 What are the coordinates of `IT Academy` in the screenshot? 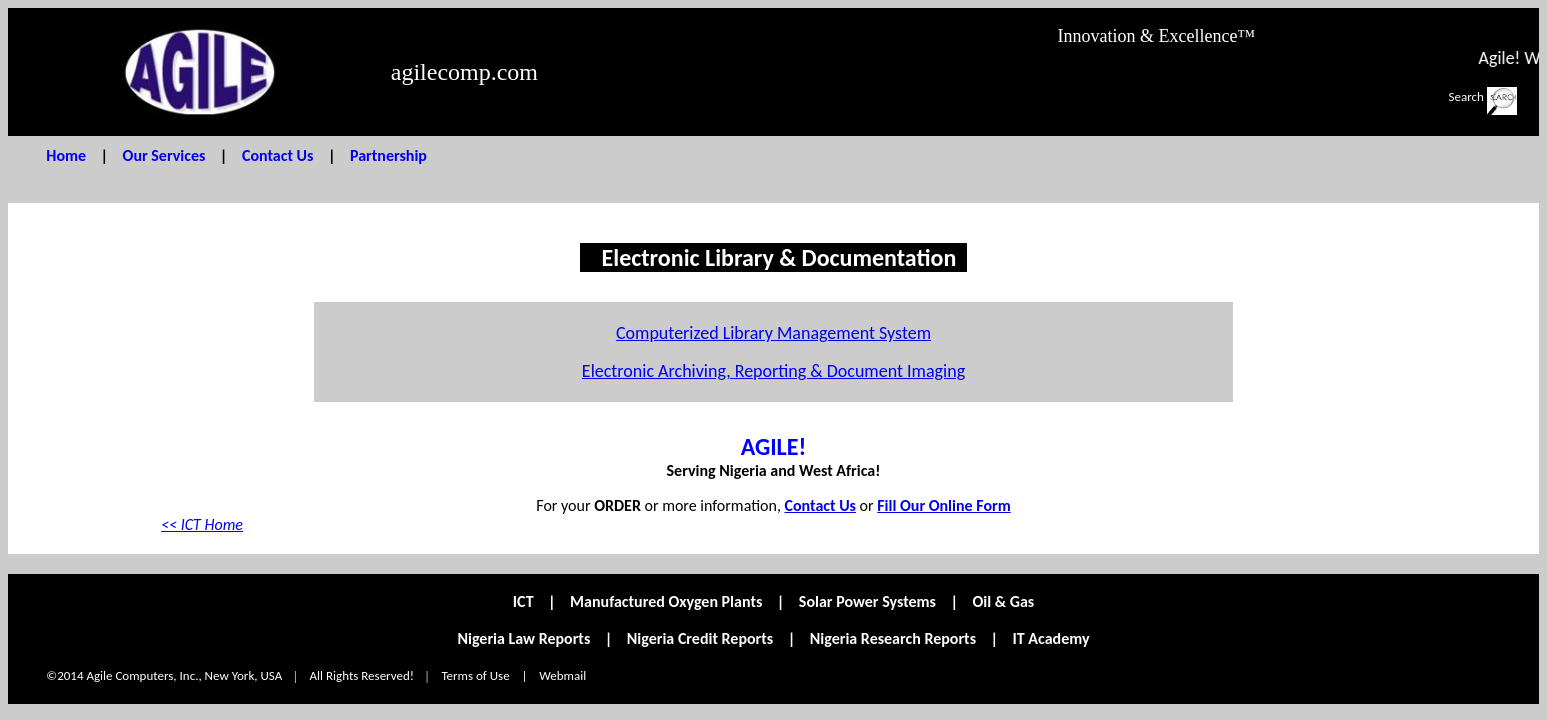 It's located at (1051, 638).